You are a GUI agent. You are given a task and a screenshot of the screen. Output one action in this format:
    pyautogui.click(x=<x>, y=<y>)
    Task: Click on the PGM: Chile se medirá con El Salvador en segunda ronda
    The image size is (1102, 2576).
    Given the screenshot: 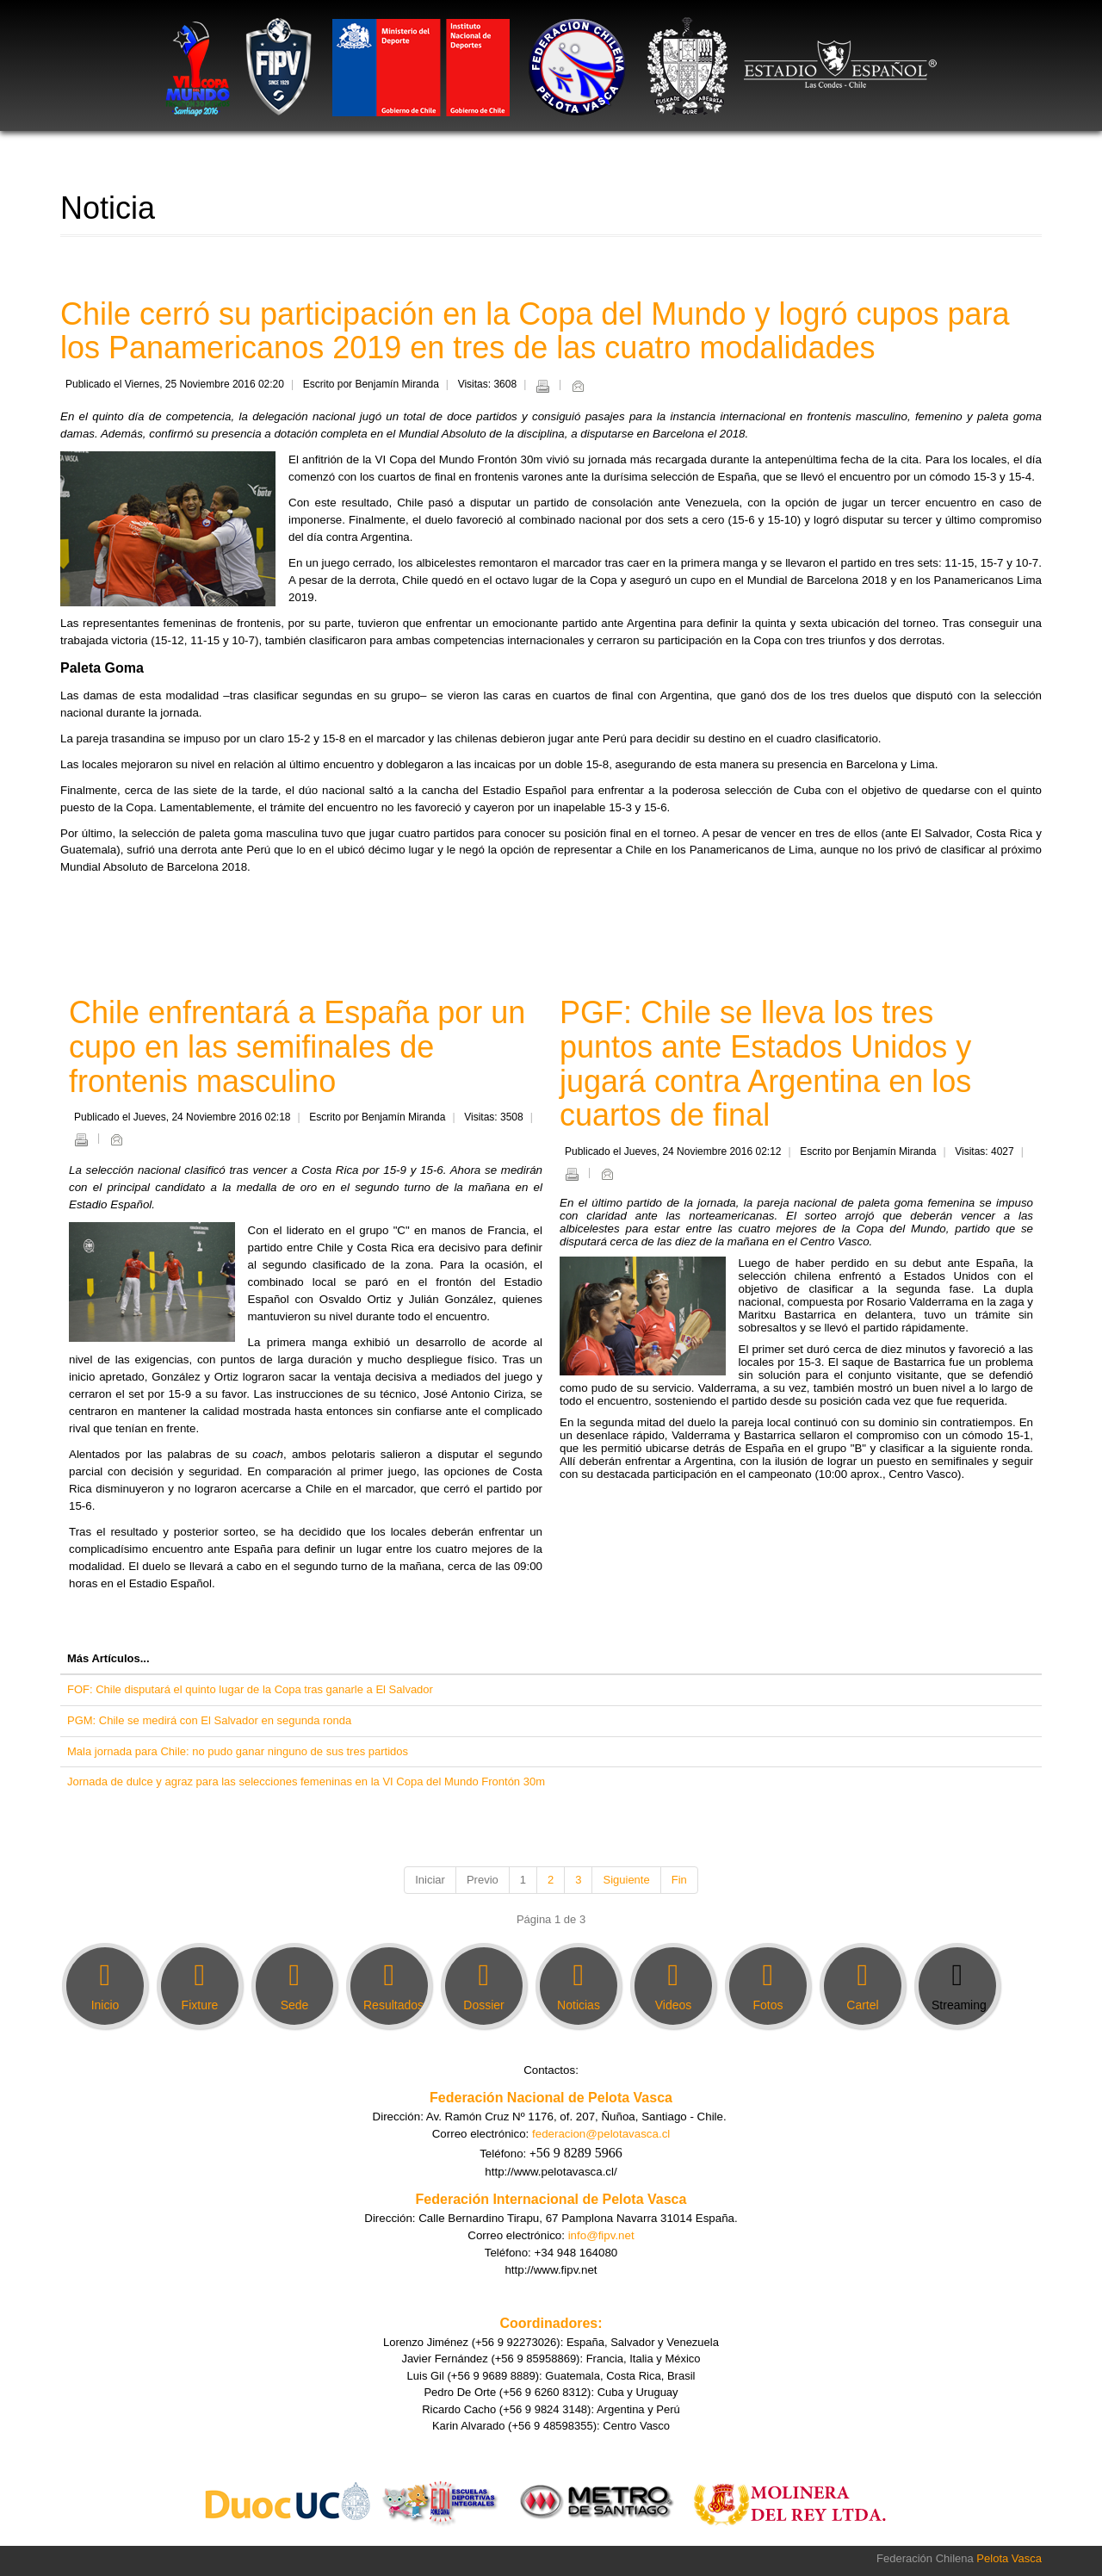 What is the action you would take?
    pyautogui.click(x=209, y=1720)
    